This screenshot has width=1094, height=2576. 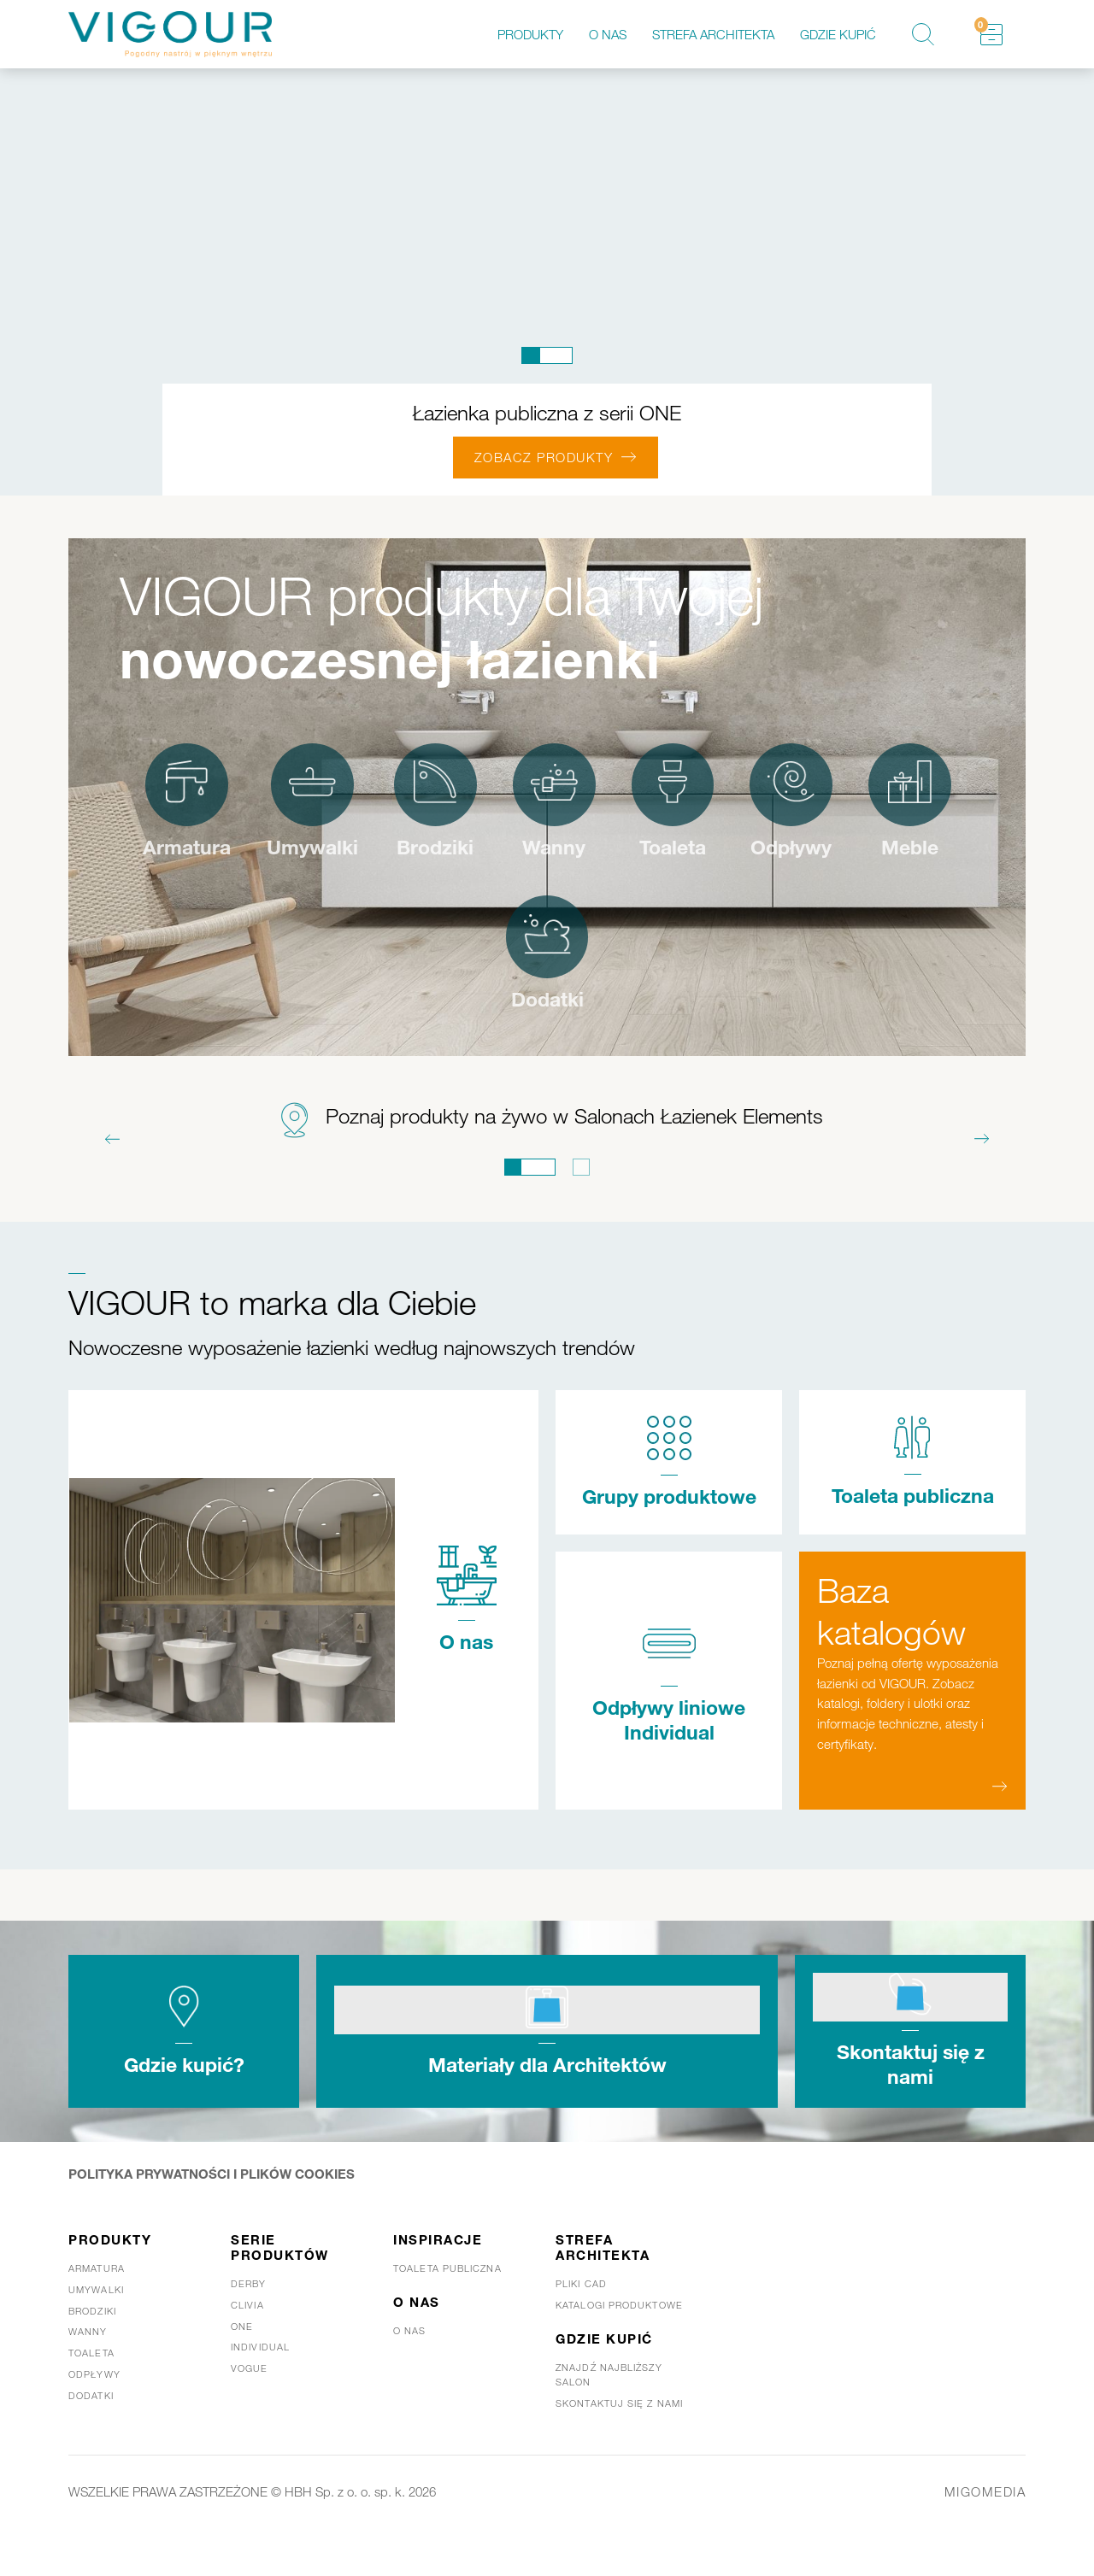 What do you see at coordinates (367, 849) in the screenshot?
I see `Umywalki` at bounding box center [367, 849].